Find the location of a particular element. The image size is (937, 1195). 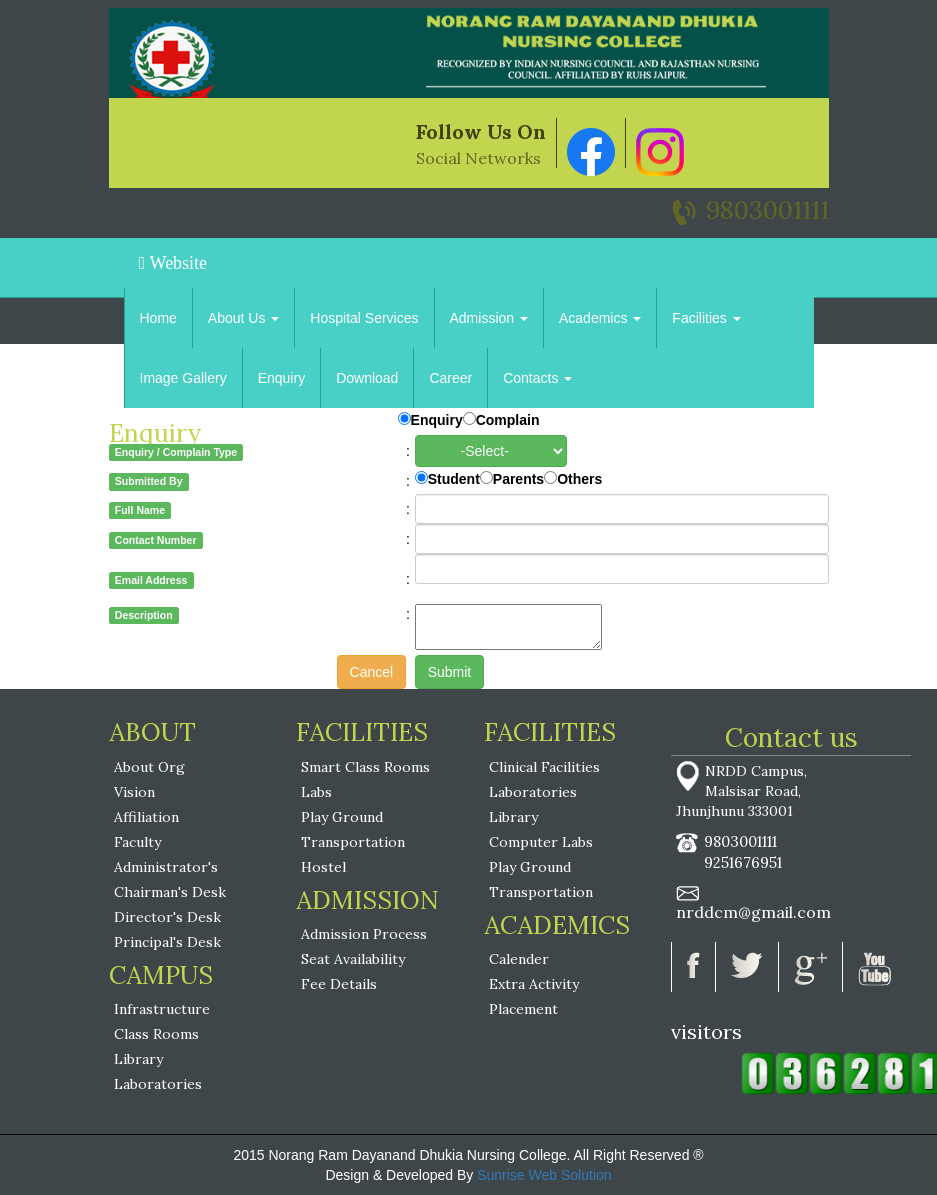

Contacts [button] is located at coordinates (537, 378).